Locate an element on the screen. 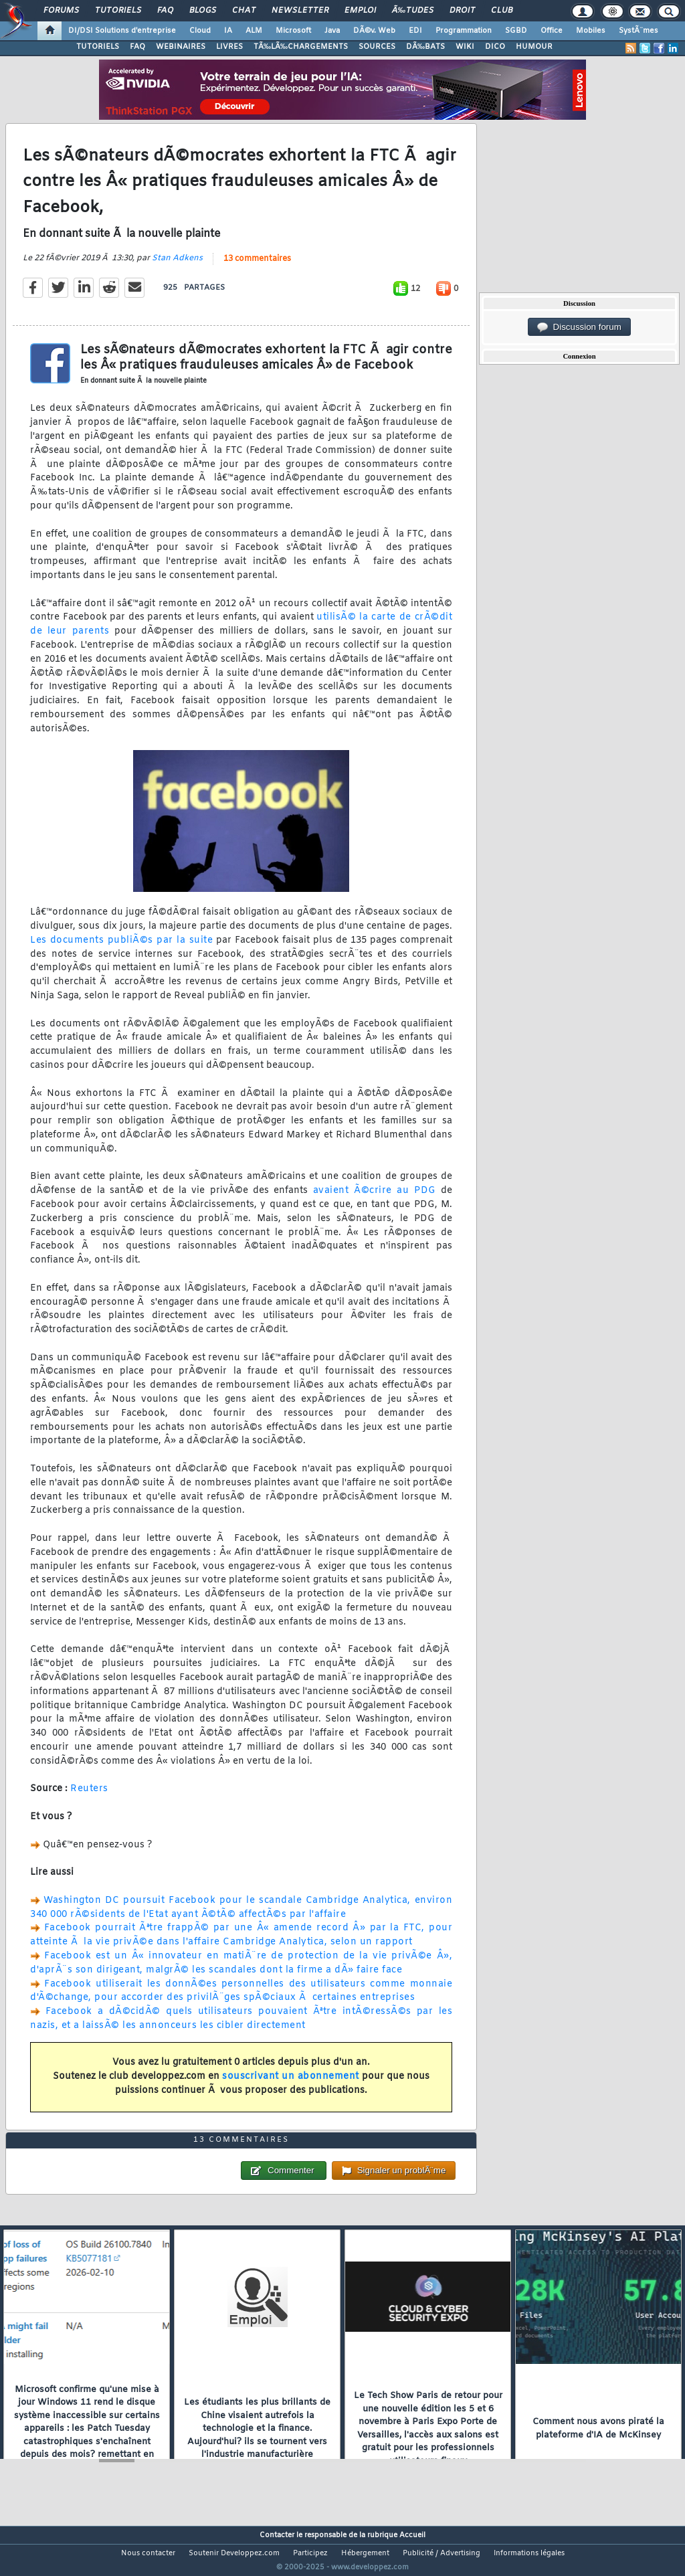 The height and width of the screenshot is (2576, 685). TUTORIELS is located at coordinates (97, 47).